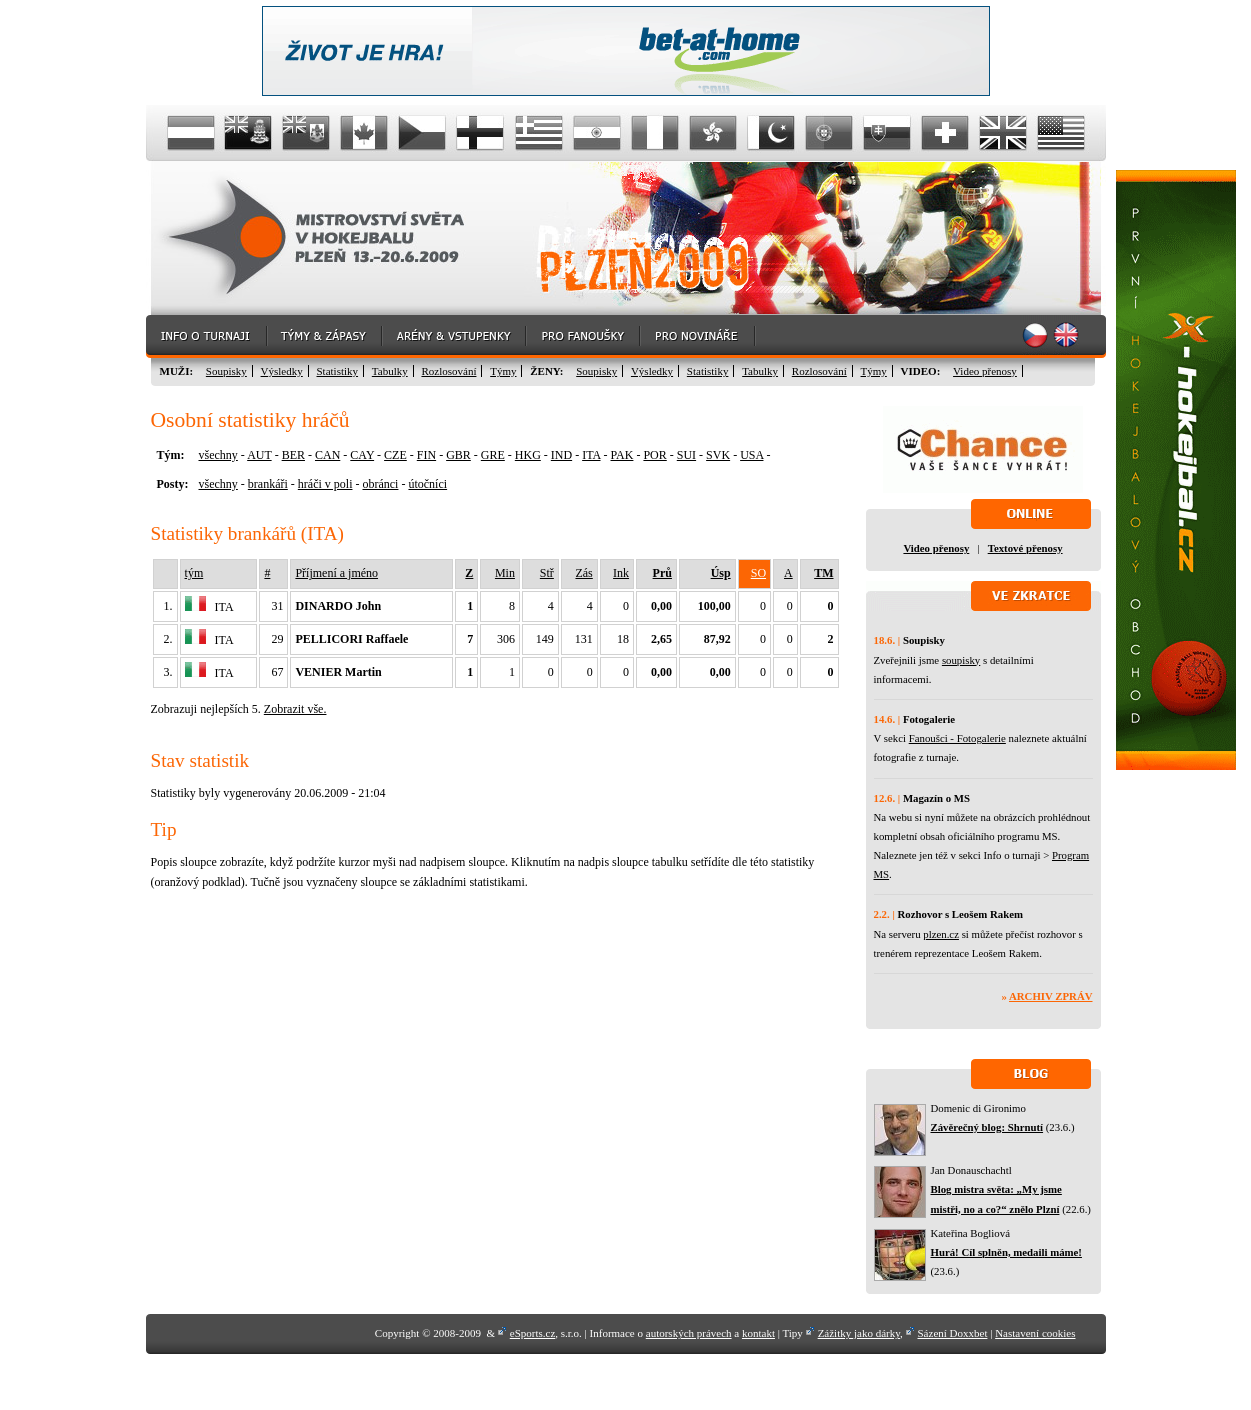 The height and width of the screenshot is (1410, 1251). I want to click on CAN, so click(327, 455).